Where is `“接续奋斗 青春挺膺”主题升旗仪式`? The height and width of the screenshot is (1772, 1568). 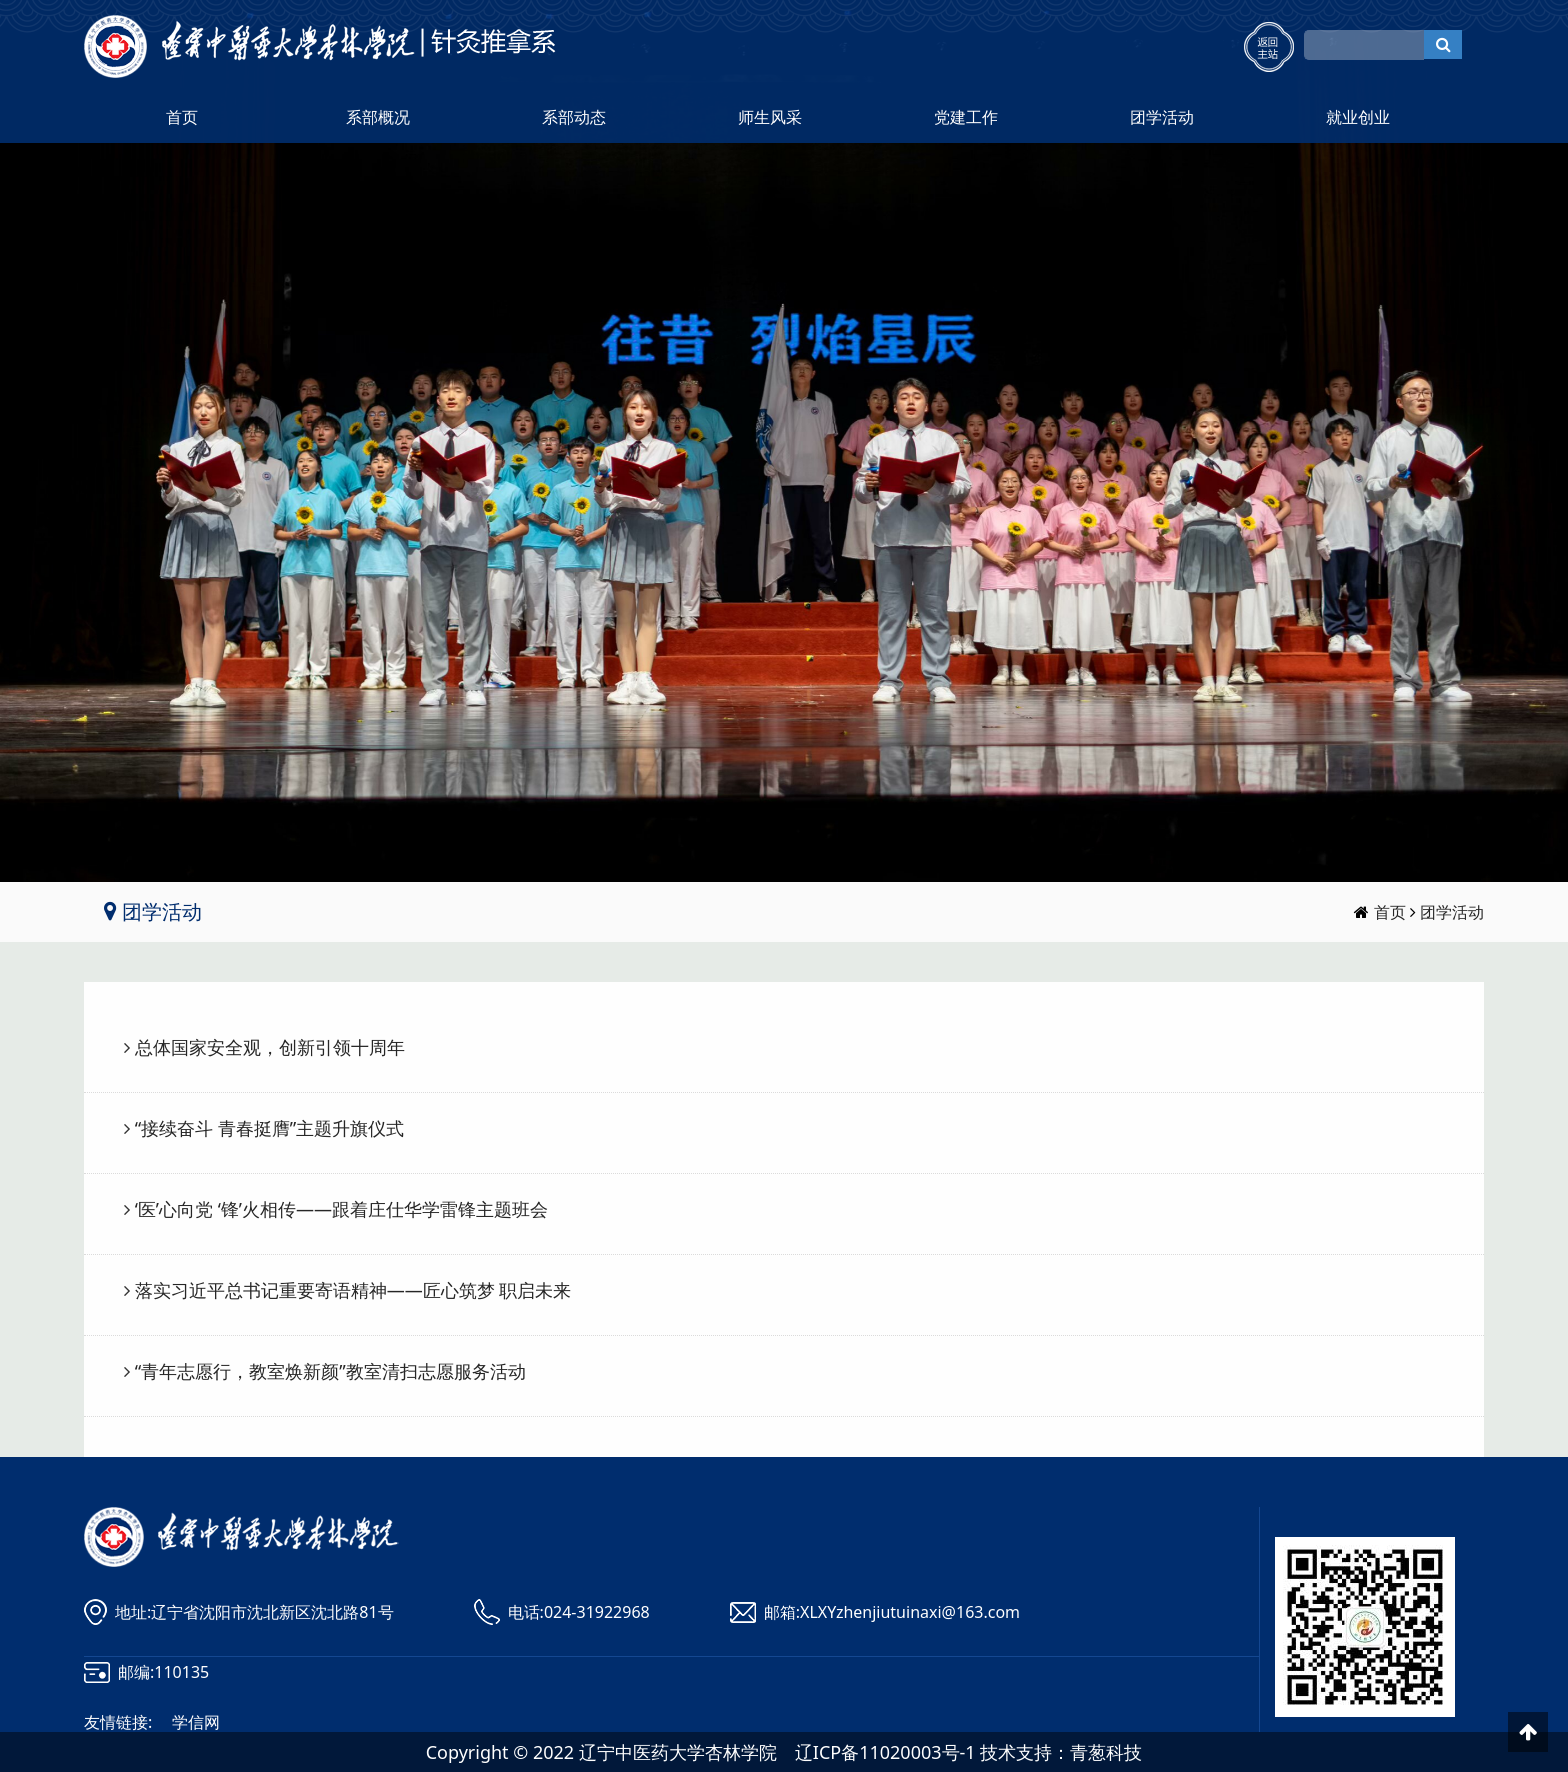
“接续奋斗 青春挺膺”主题升旗仪式 is located at coordinates (270, 1128).